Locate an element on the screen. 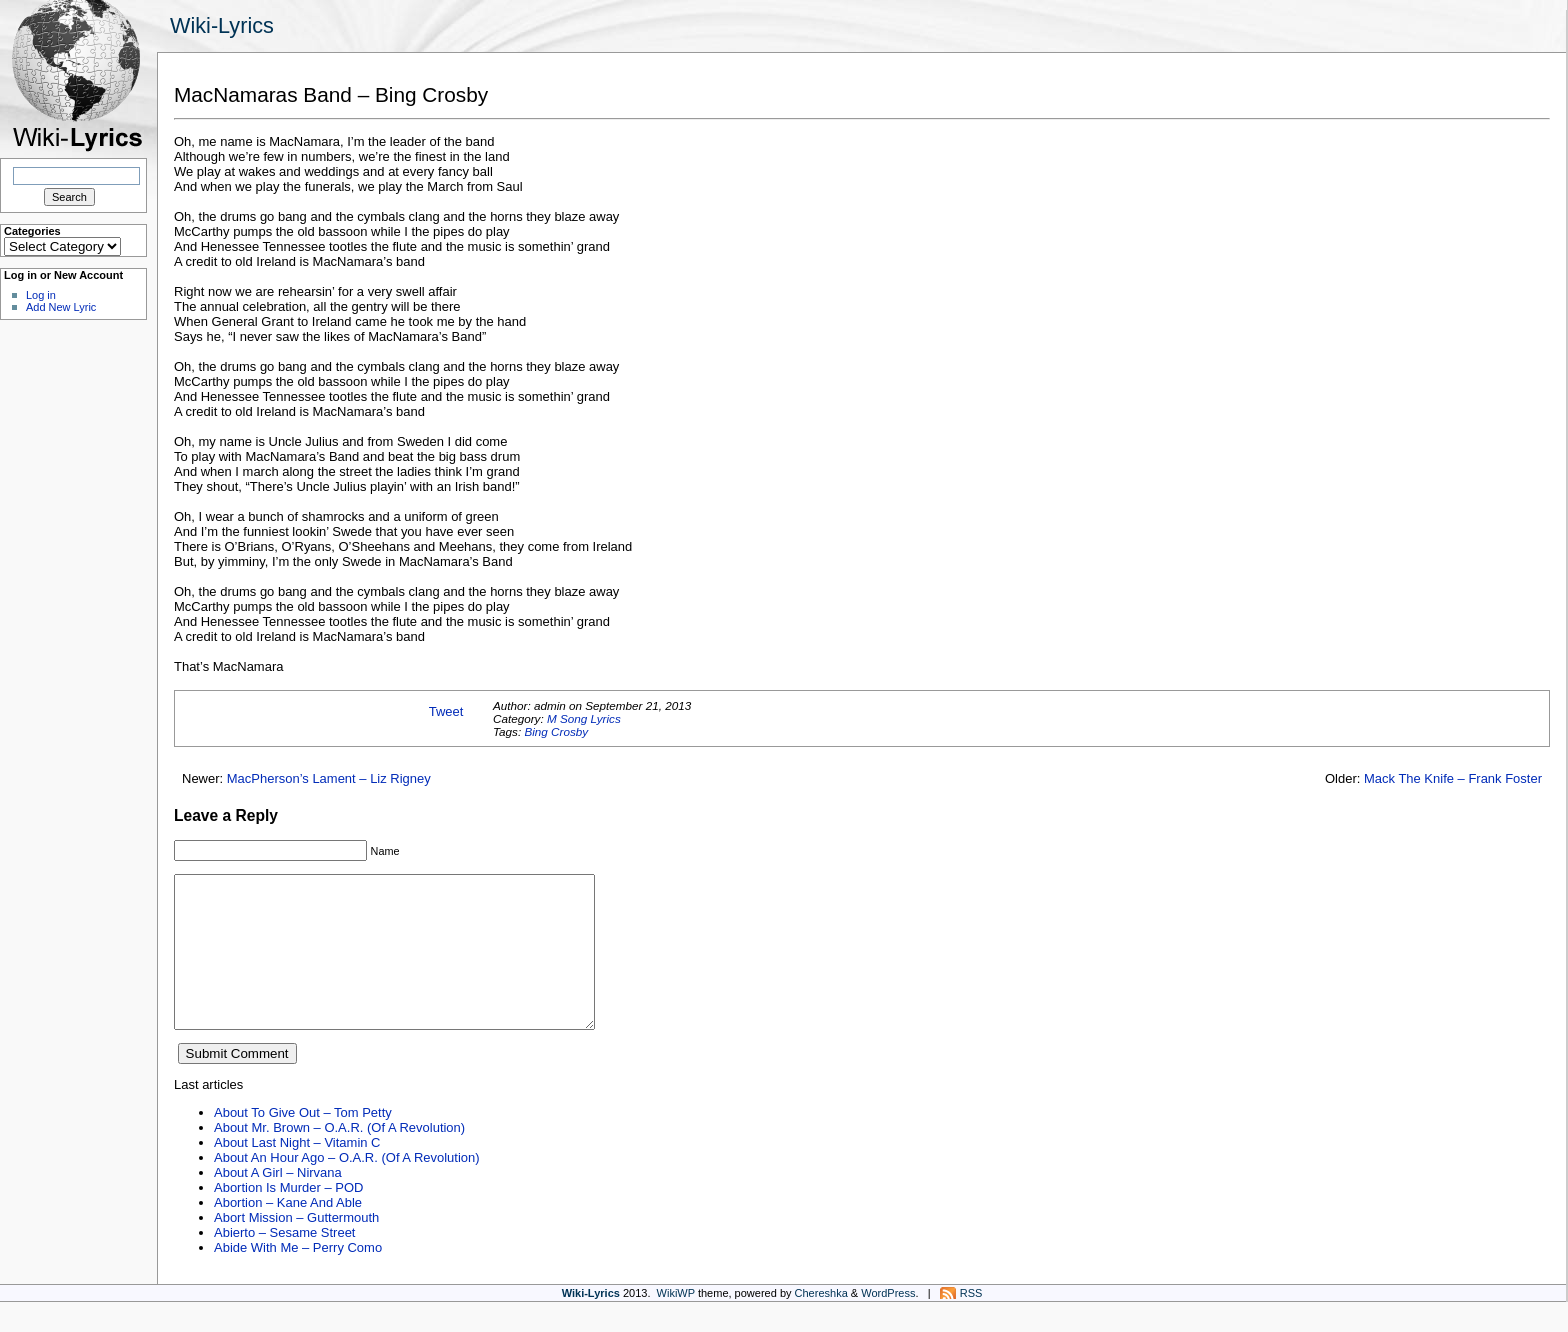 The image size is (1568, 1332). Abortion Is Murder – POD is located at coordinates (288, 1217).